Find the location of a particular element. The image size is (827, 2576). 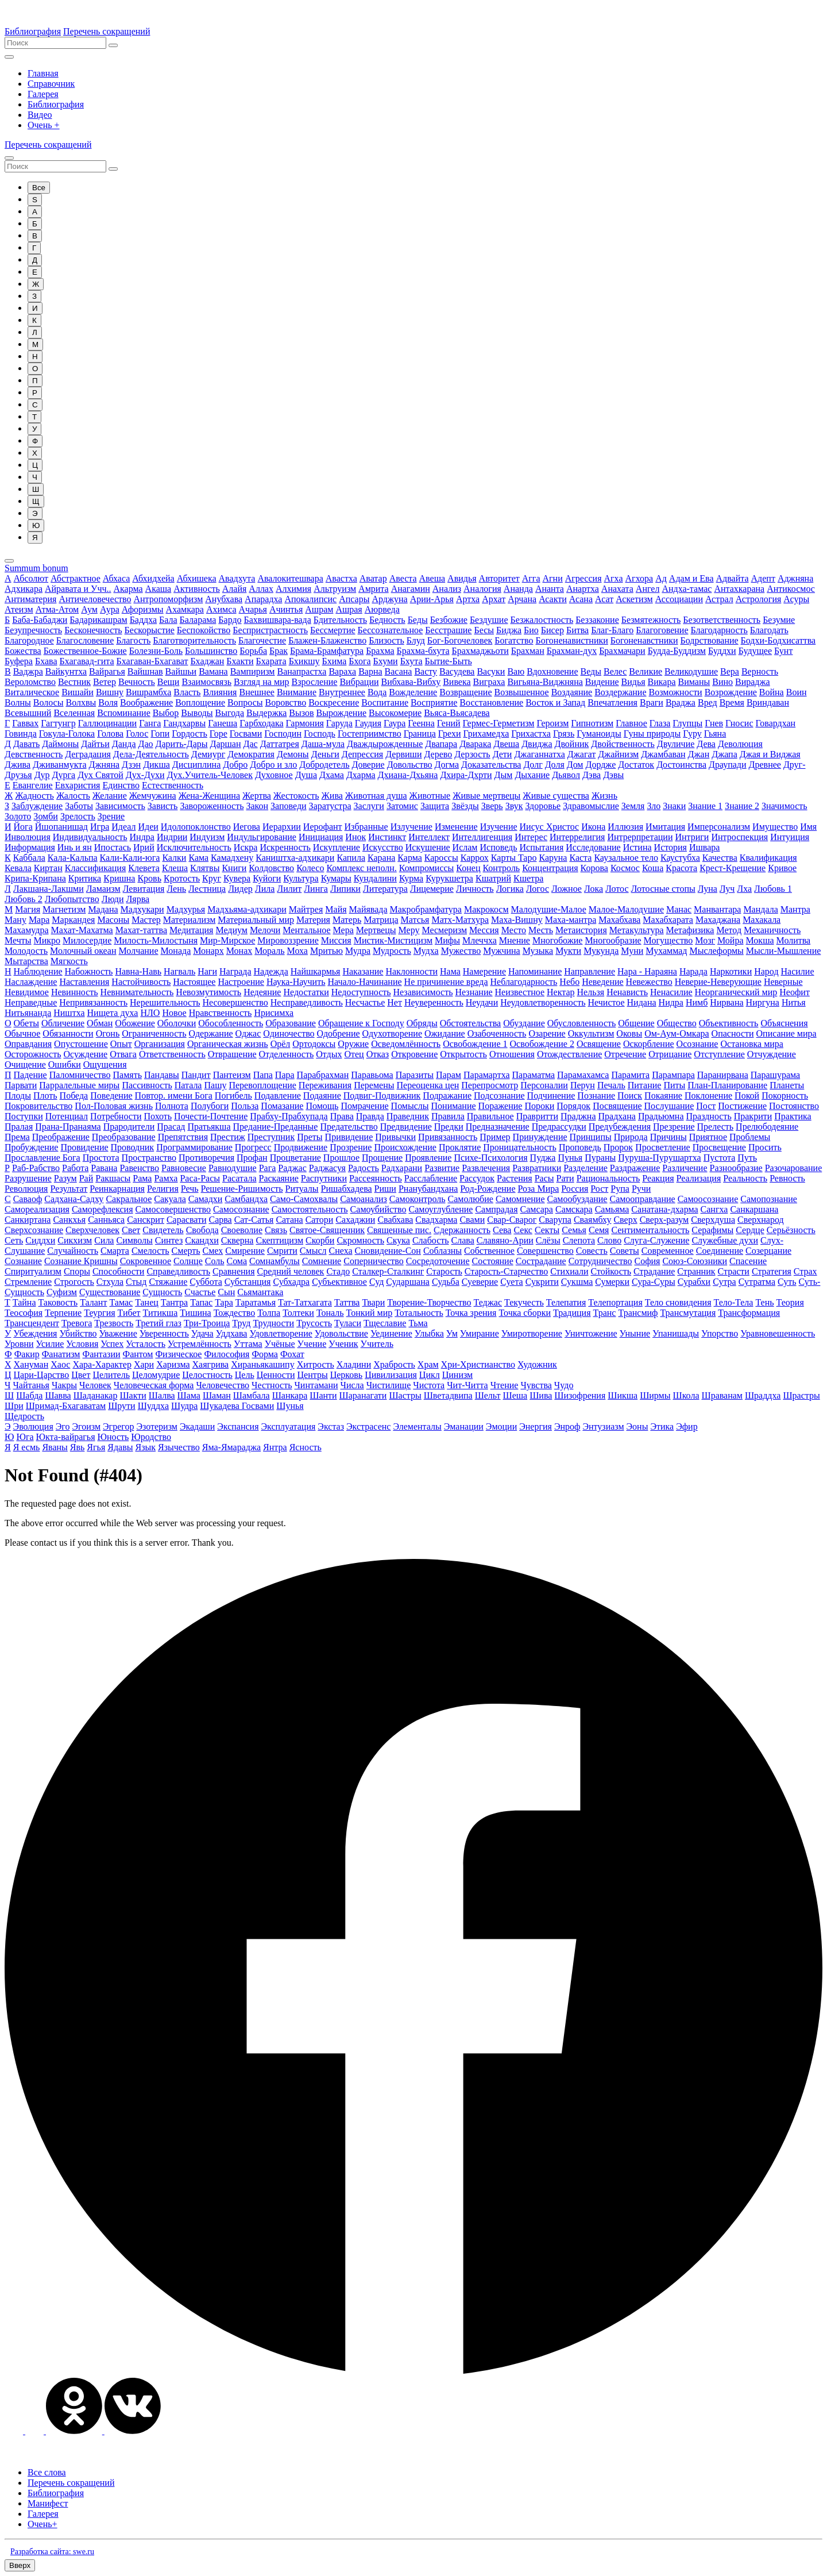

Гуны природы is located at coordinates (652, 733).